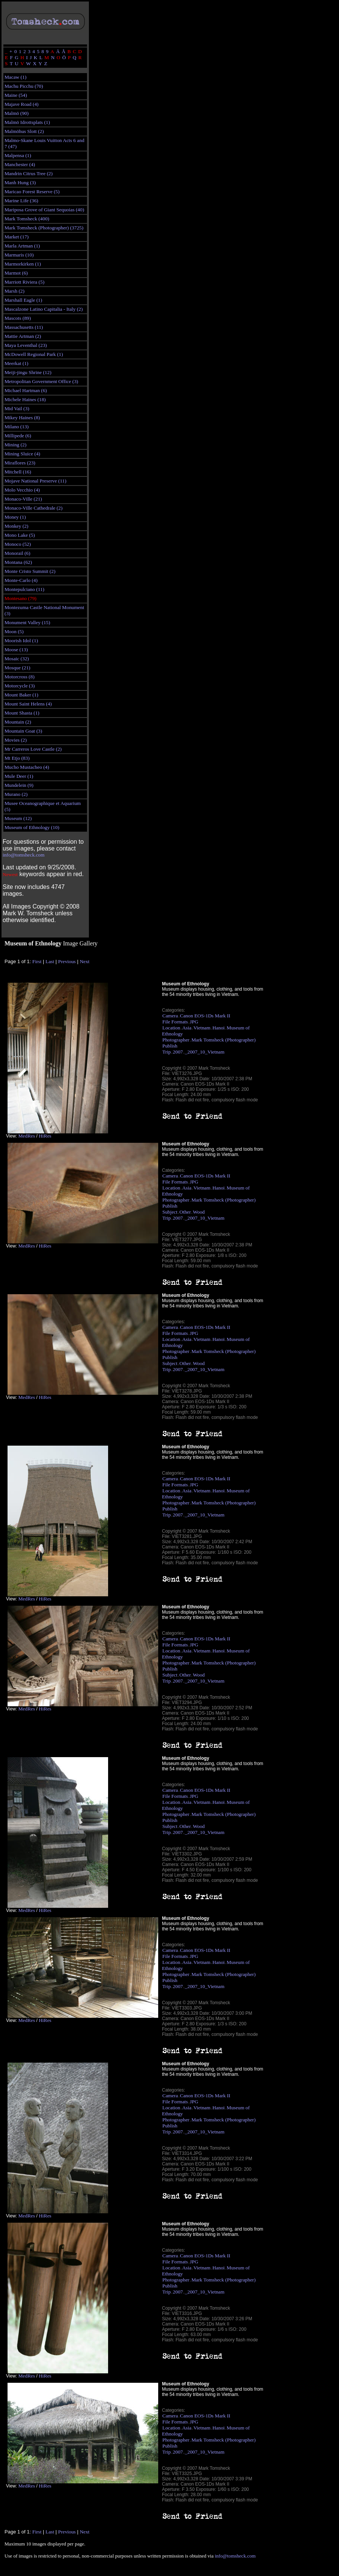 The image size is (339, 2576). I want to click on Museum (12), so click(18, 818).